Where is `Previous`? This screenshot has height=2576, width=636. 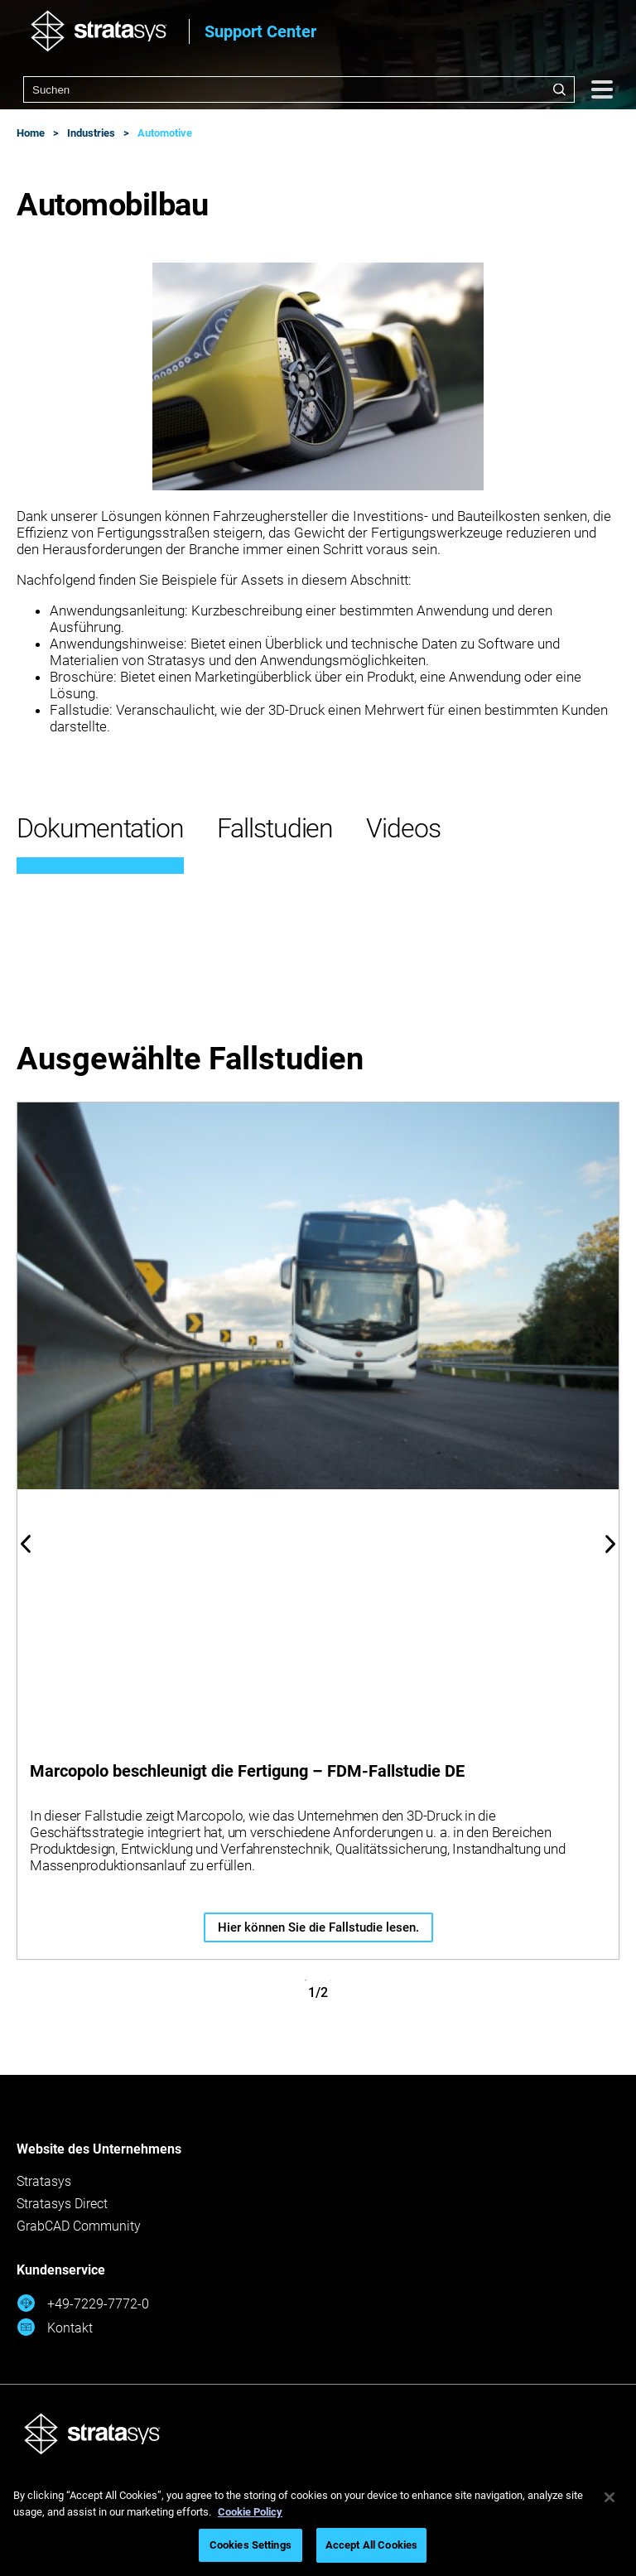
Previous is located at coordinates (26, 1544).